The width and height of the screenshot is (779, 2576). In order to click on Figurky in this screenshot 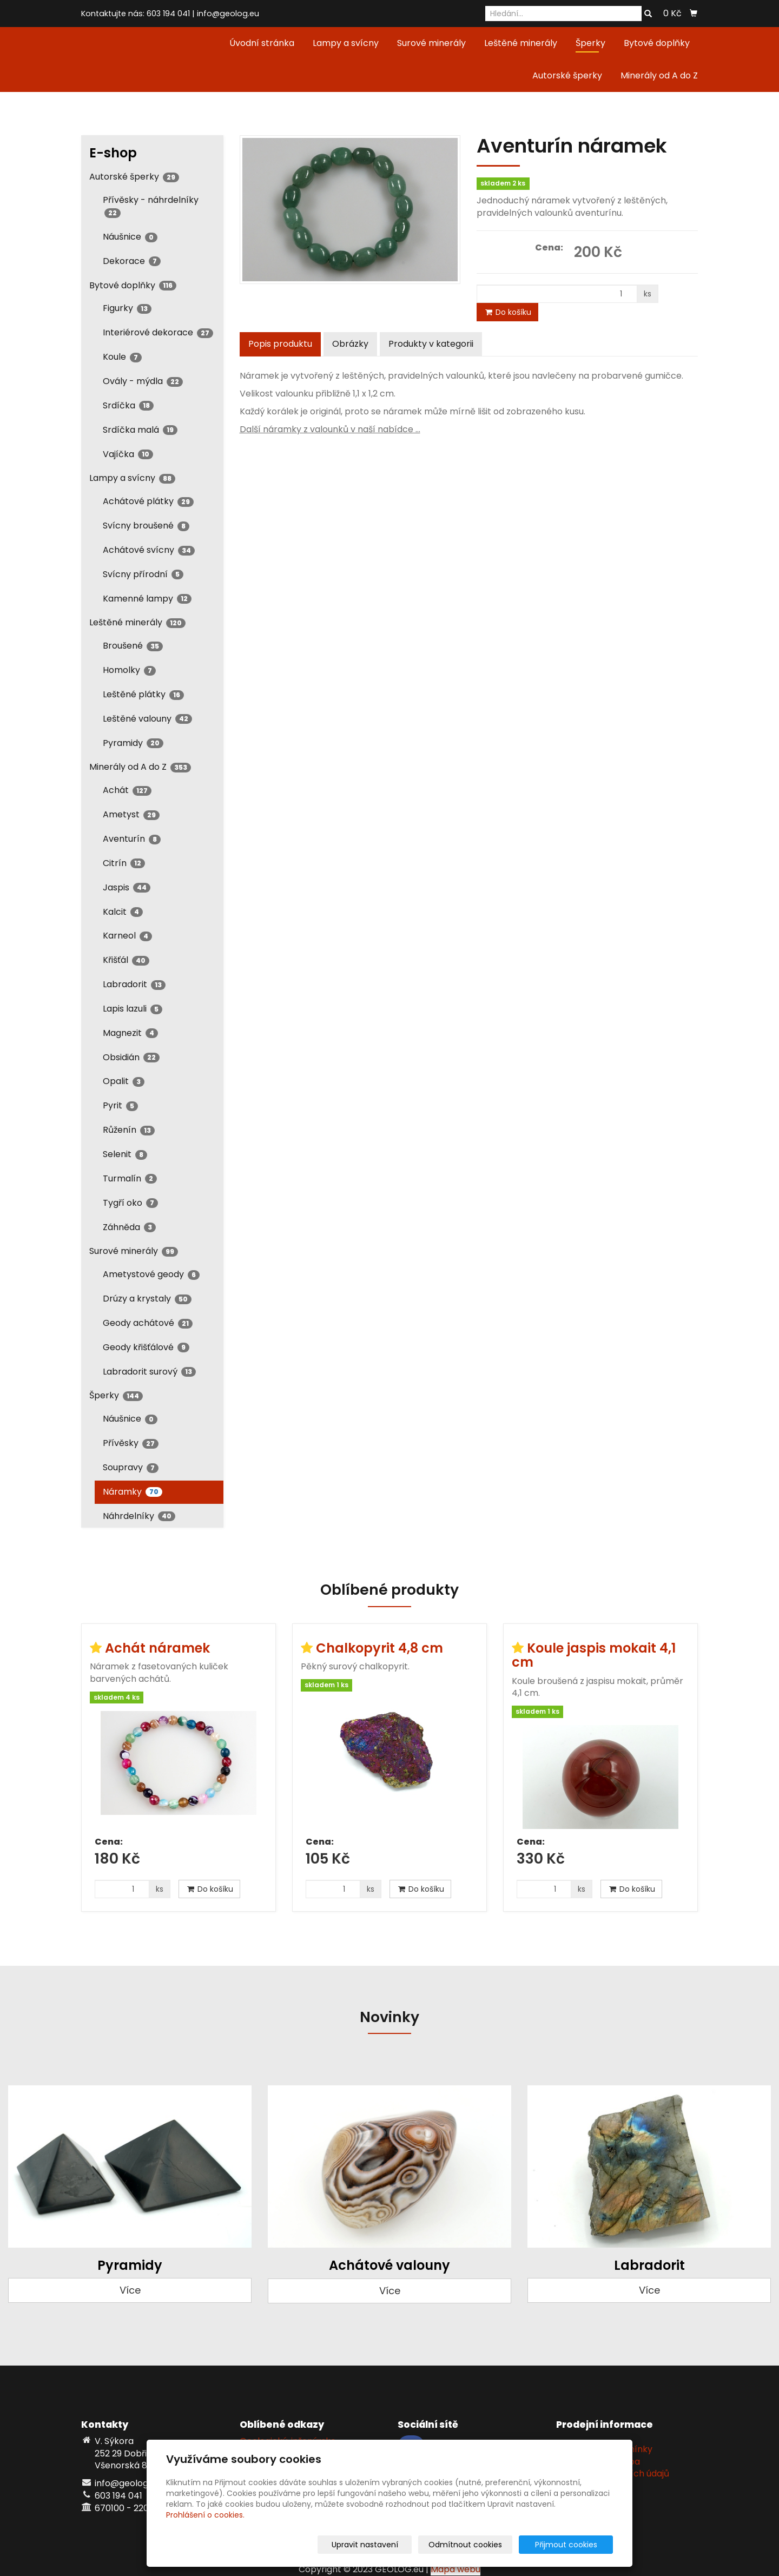, I will do `click(127, 308)`.